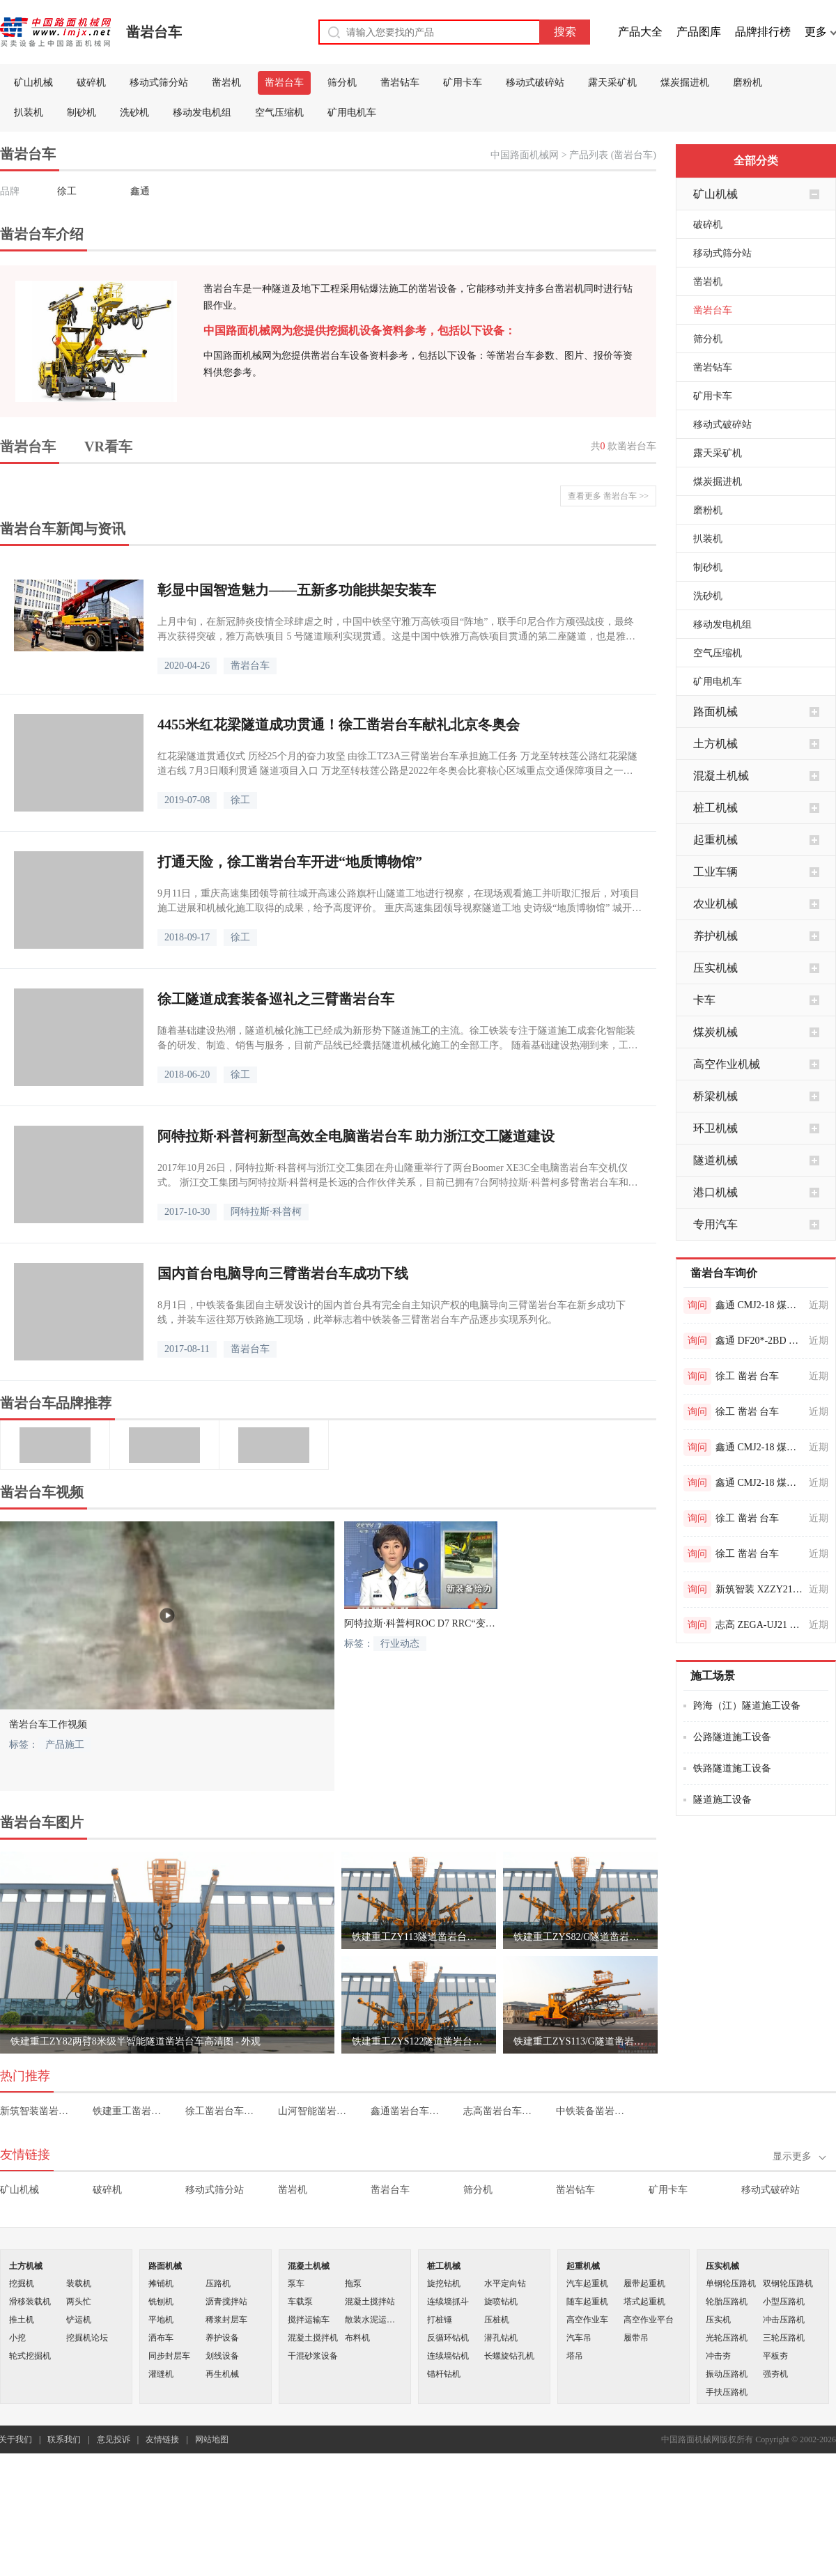 Image resolution: width=836 pixels, height=2576 pixels. I want to click on 高空作业机械, so click(726, 1064).